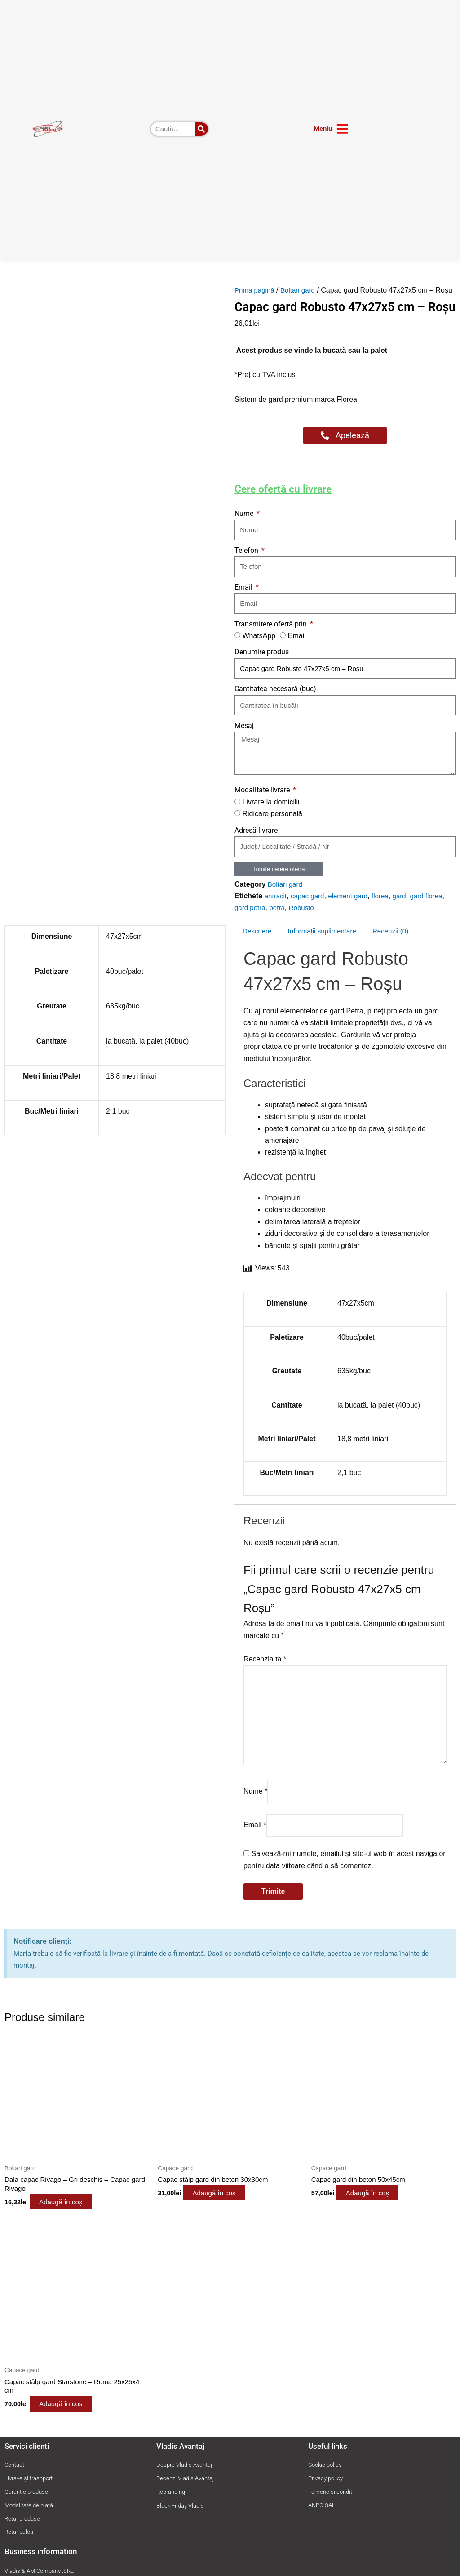  I want to click on Informații suplimentare [tab], so click(327, 942).